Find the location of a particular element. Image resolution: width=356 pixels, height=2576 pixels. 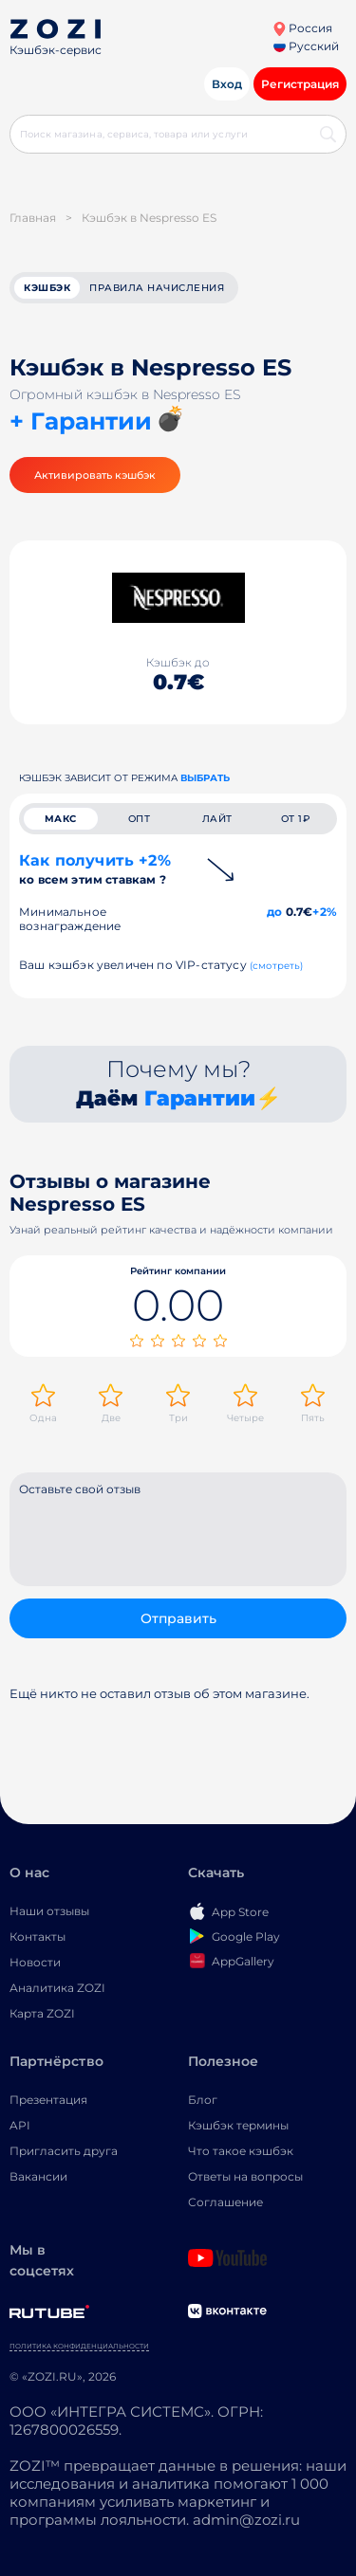

кэшбэк is located at coordinates (47, 288).